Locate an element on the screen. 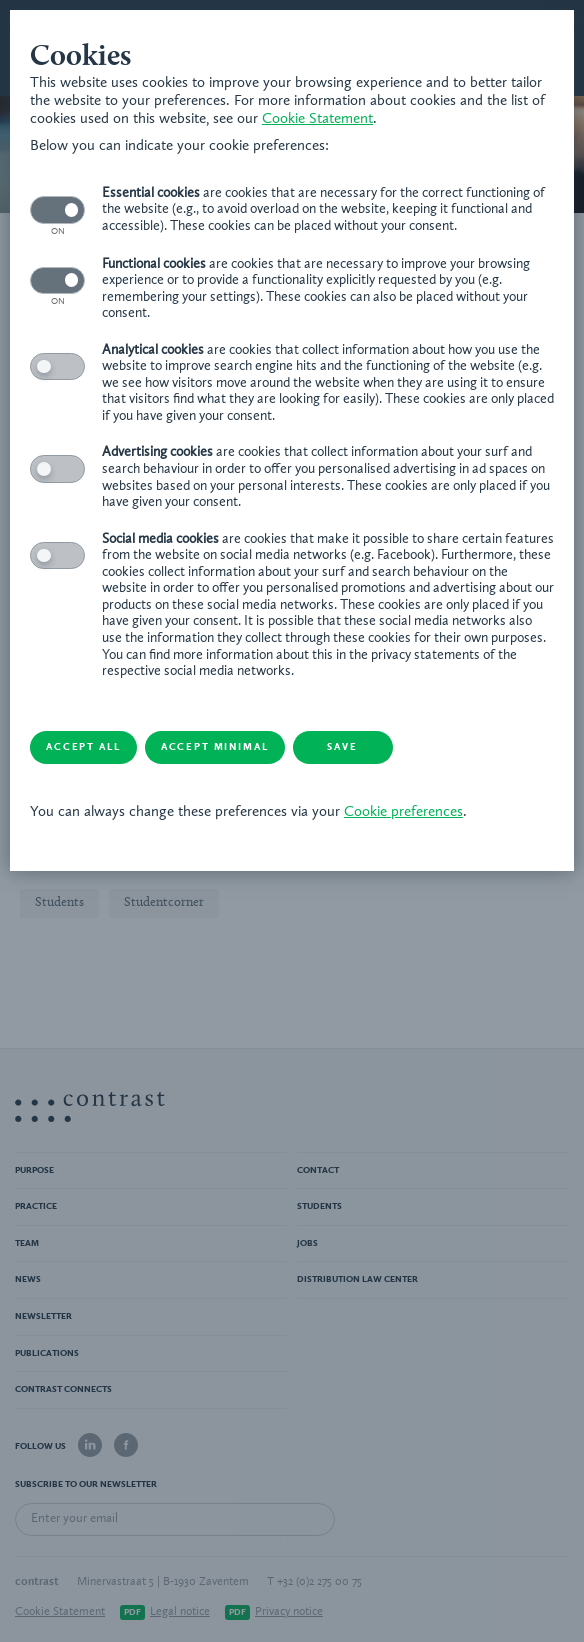  Cookie preferences is located at coordinates (403, 812).